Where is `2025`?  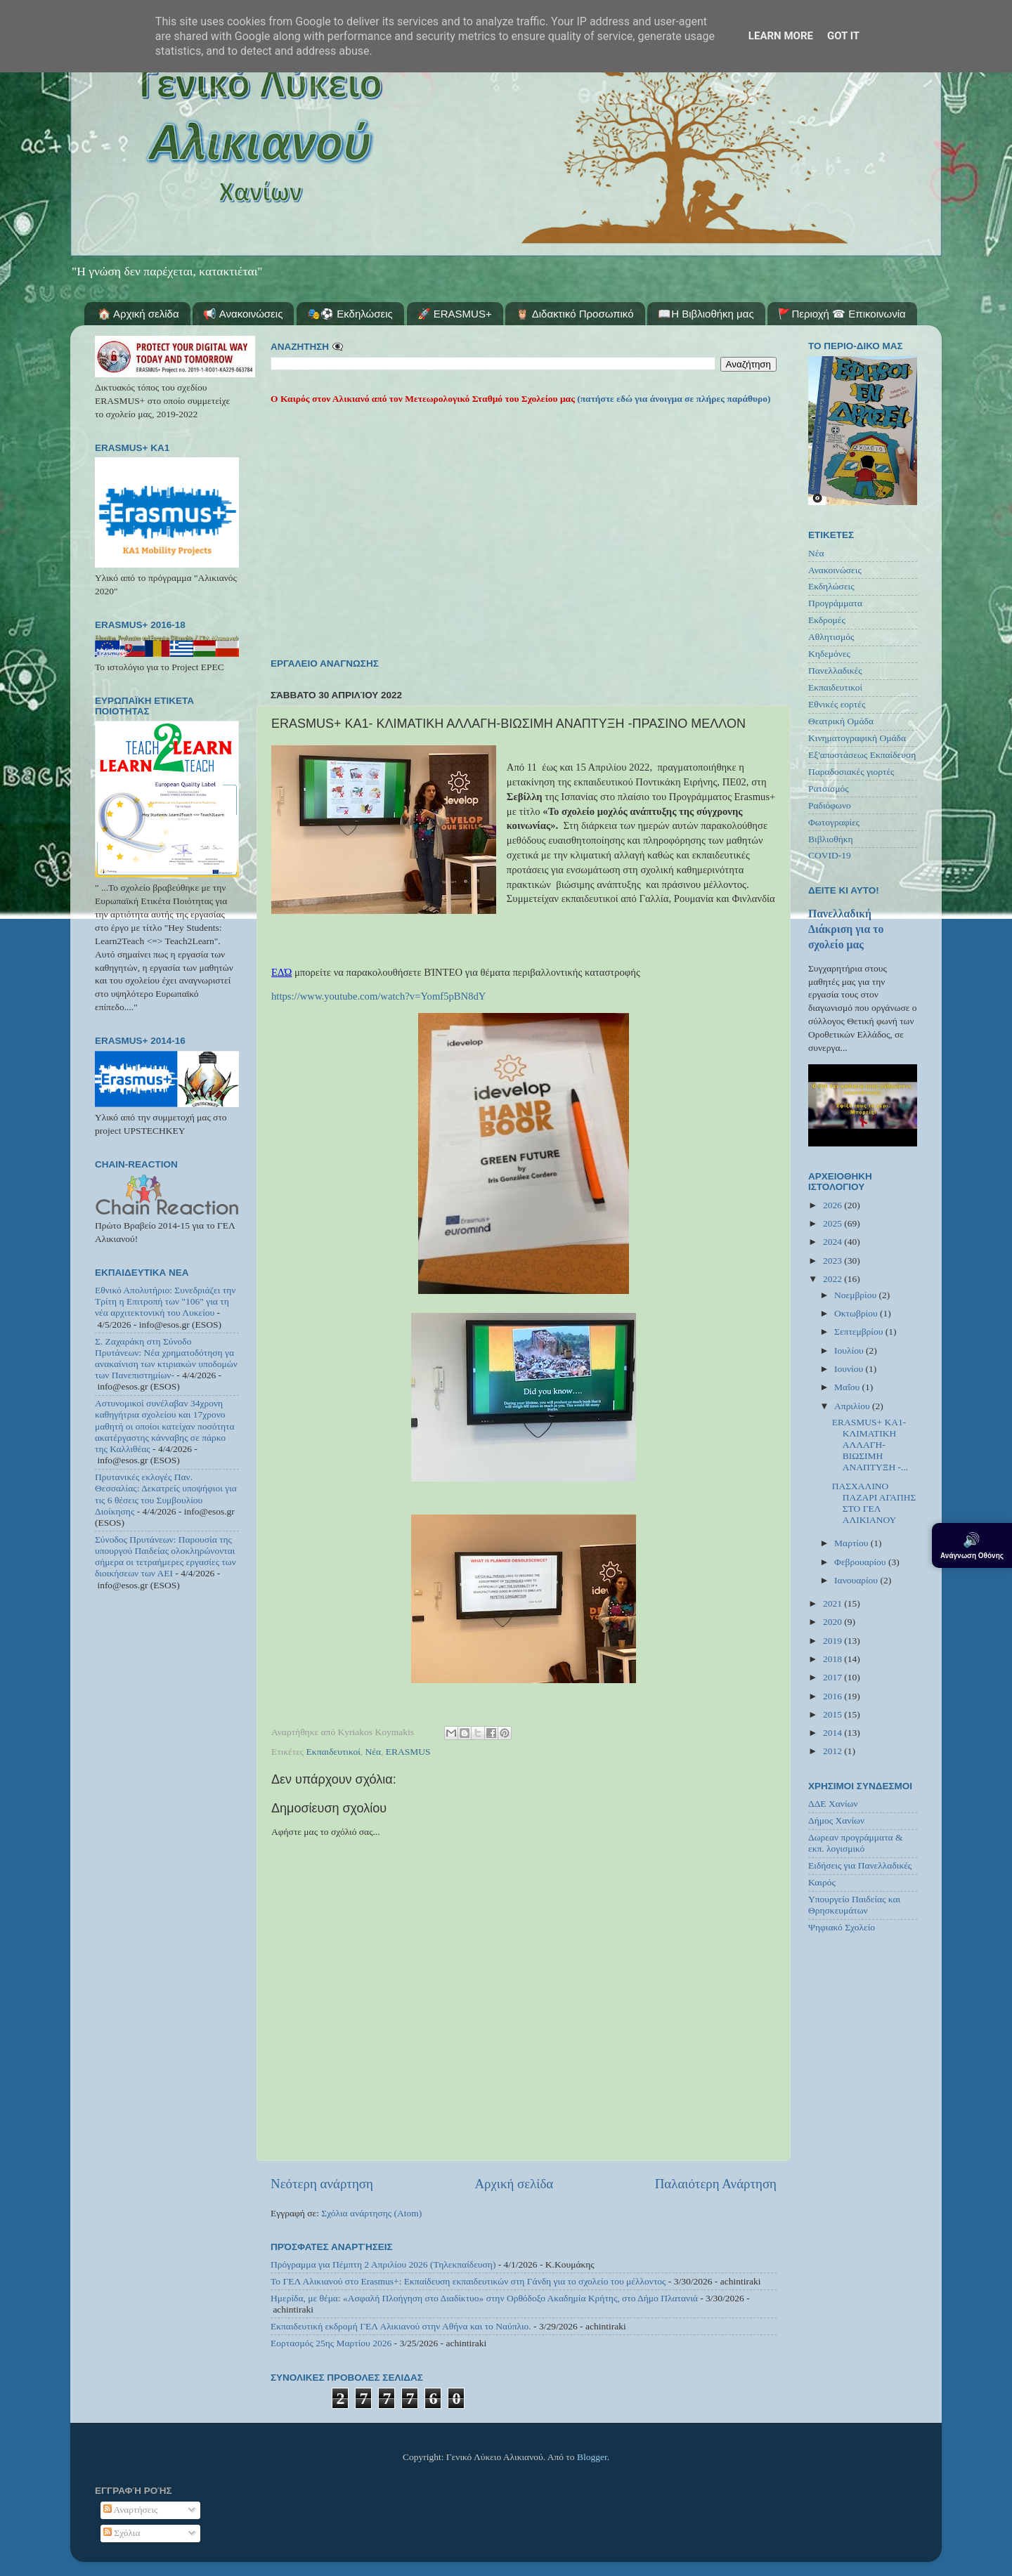
2025 is located at coordinates (833, 1223).